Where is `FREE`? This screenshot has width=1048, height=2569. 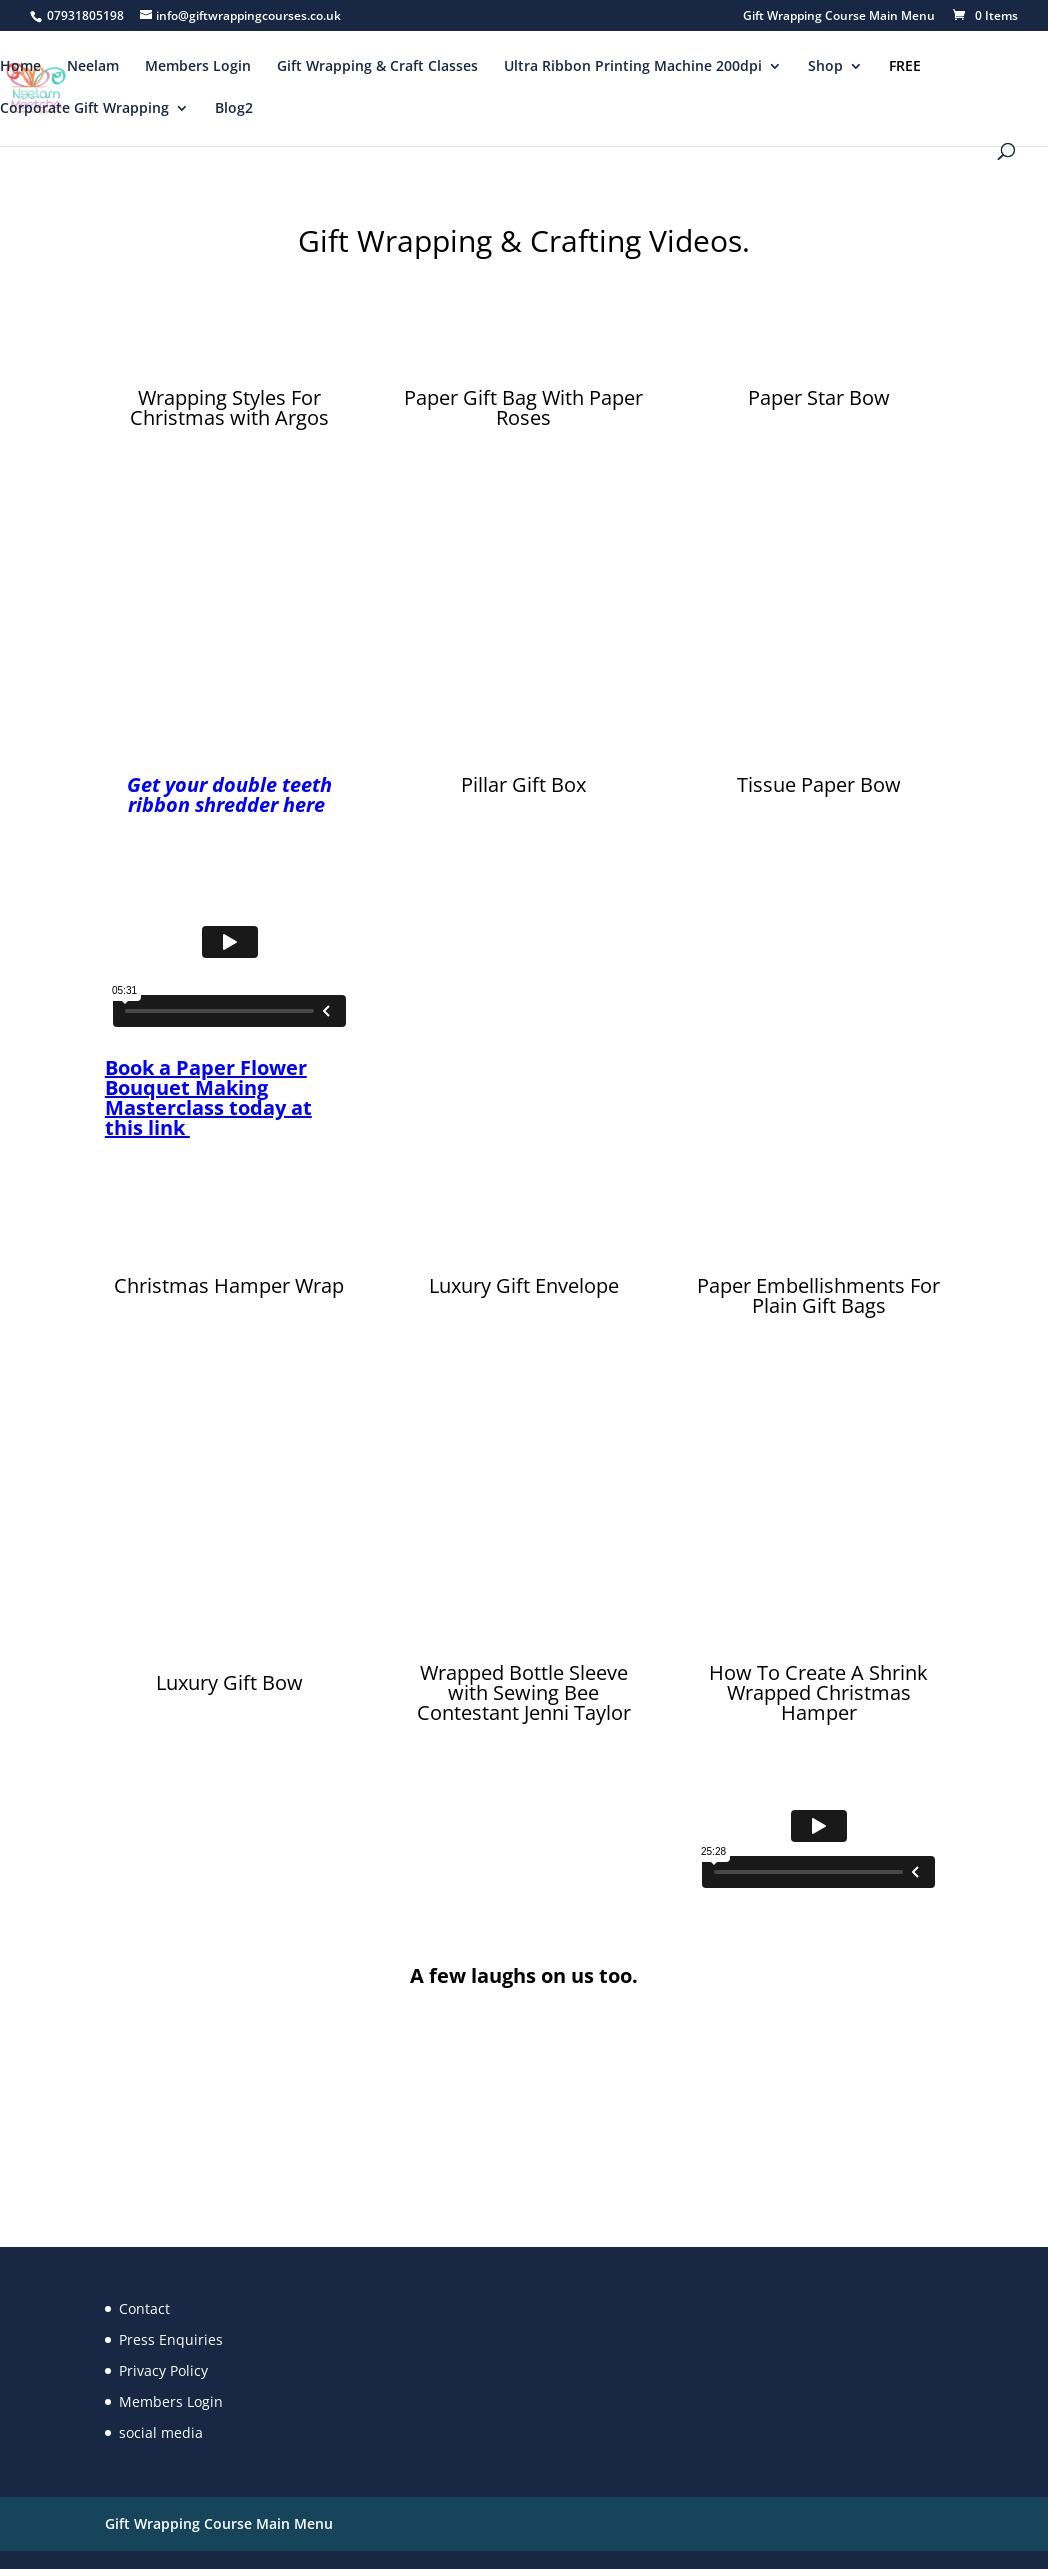
FREE is located at coordinates (905, 67).